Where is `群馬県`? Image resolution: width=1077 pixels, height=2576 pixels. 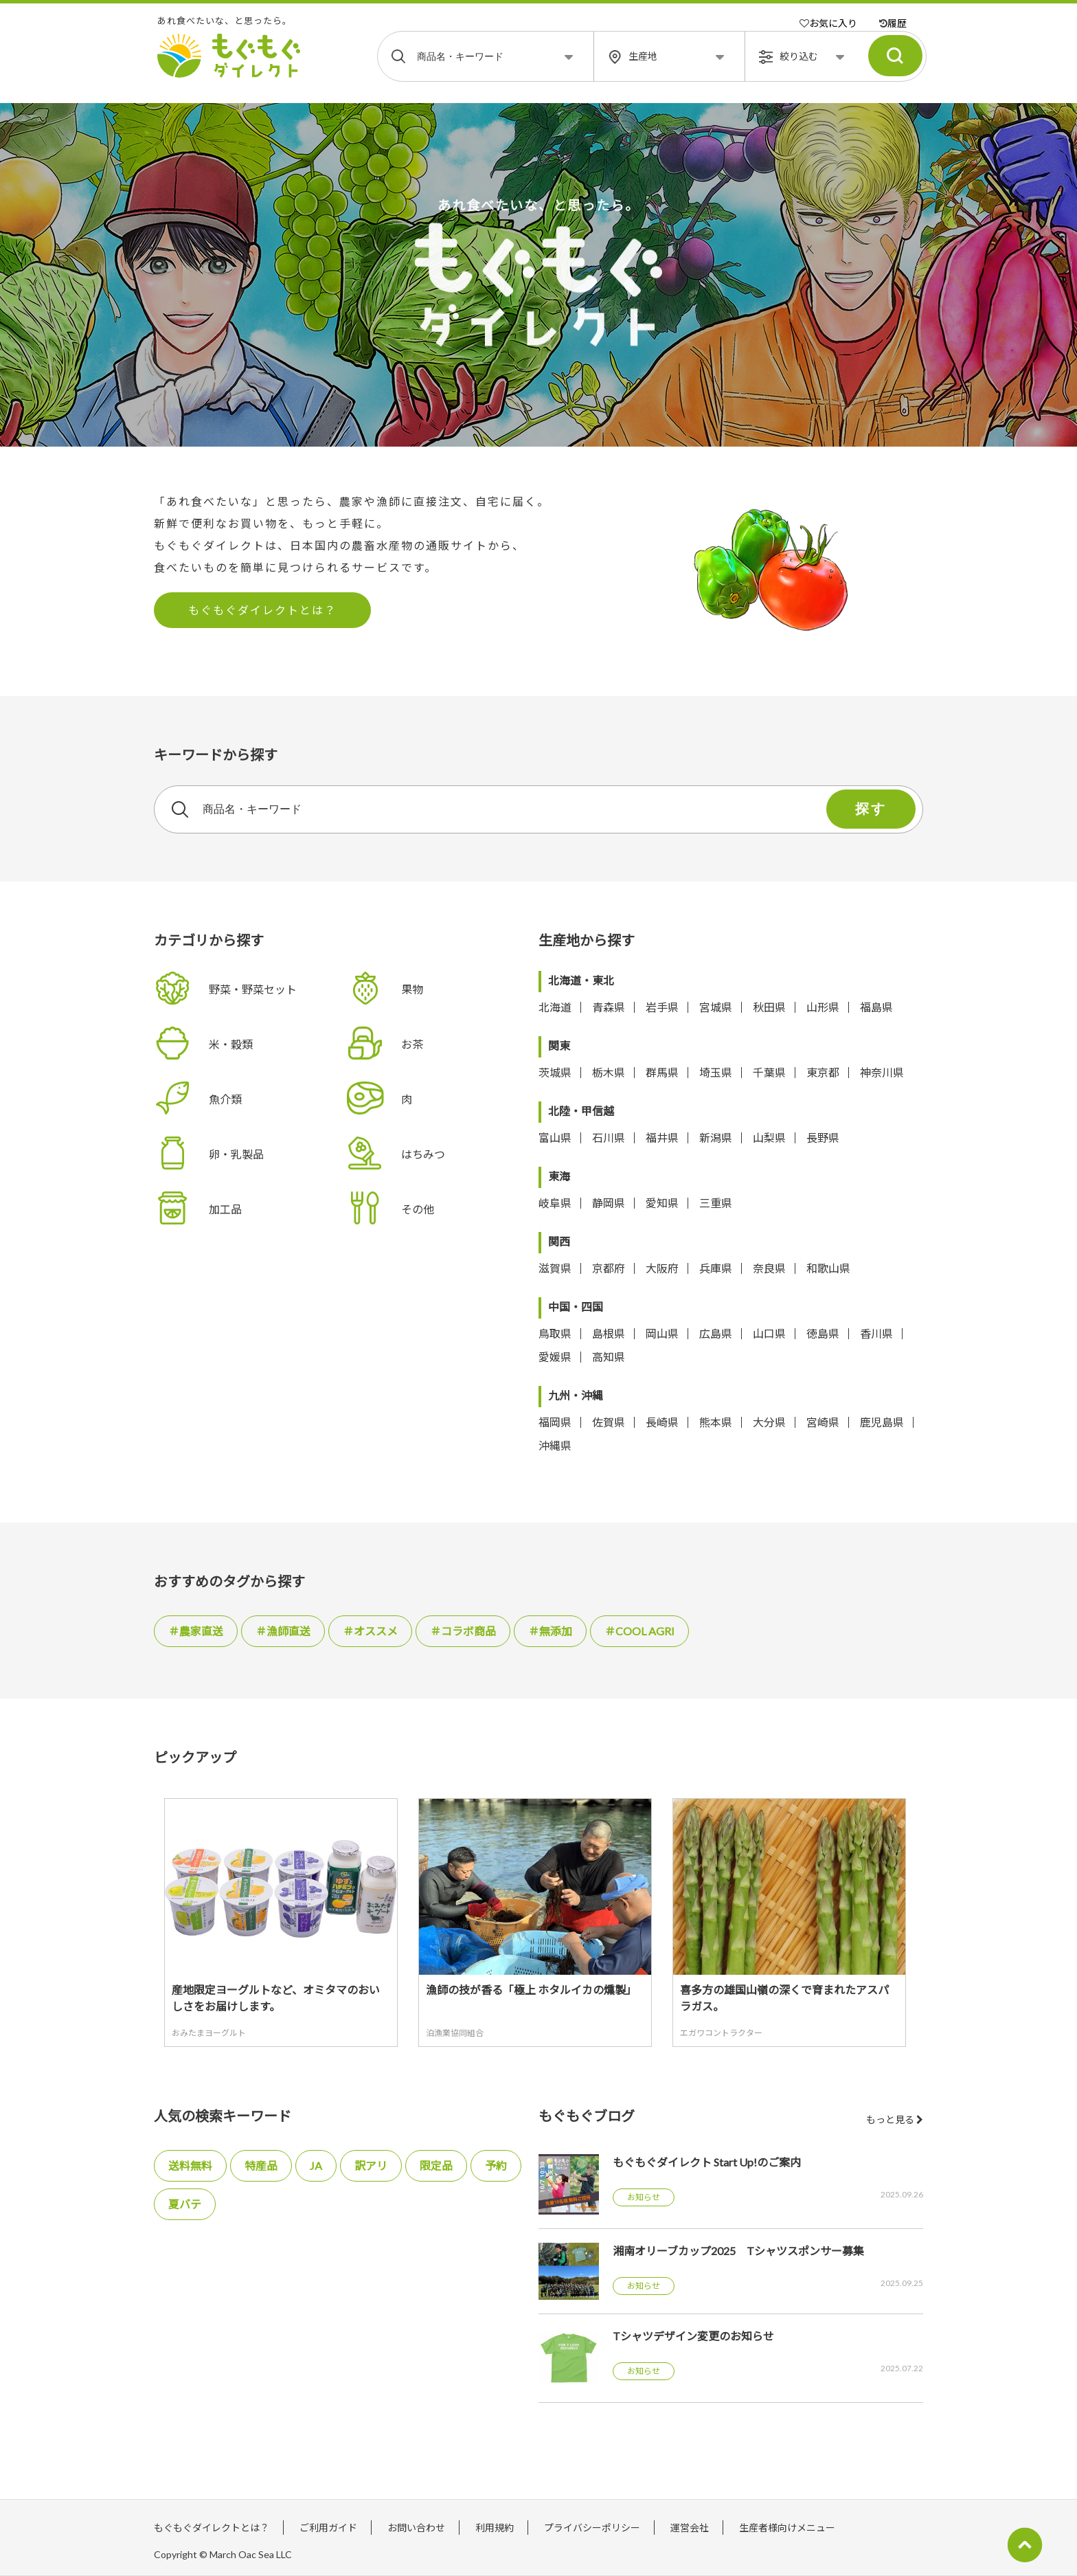 群馬県 is located at coordinates (662, 1072).